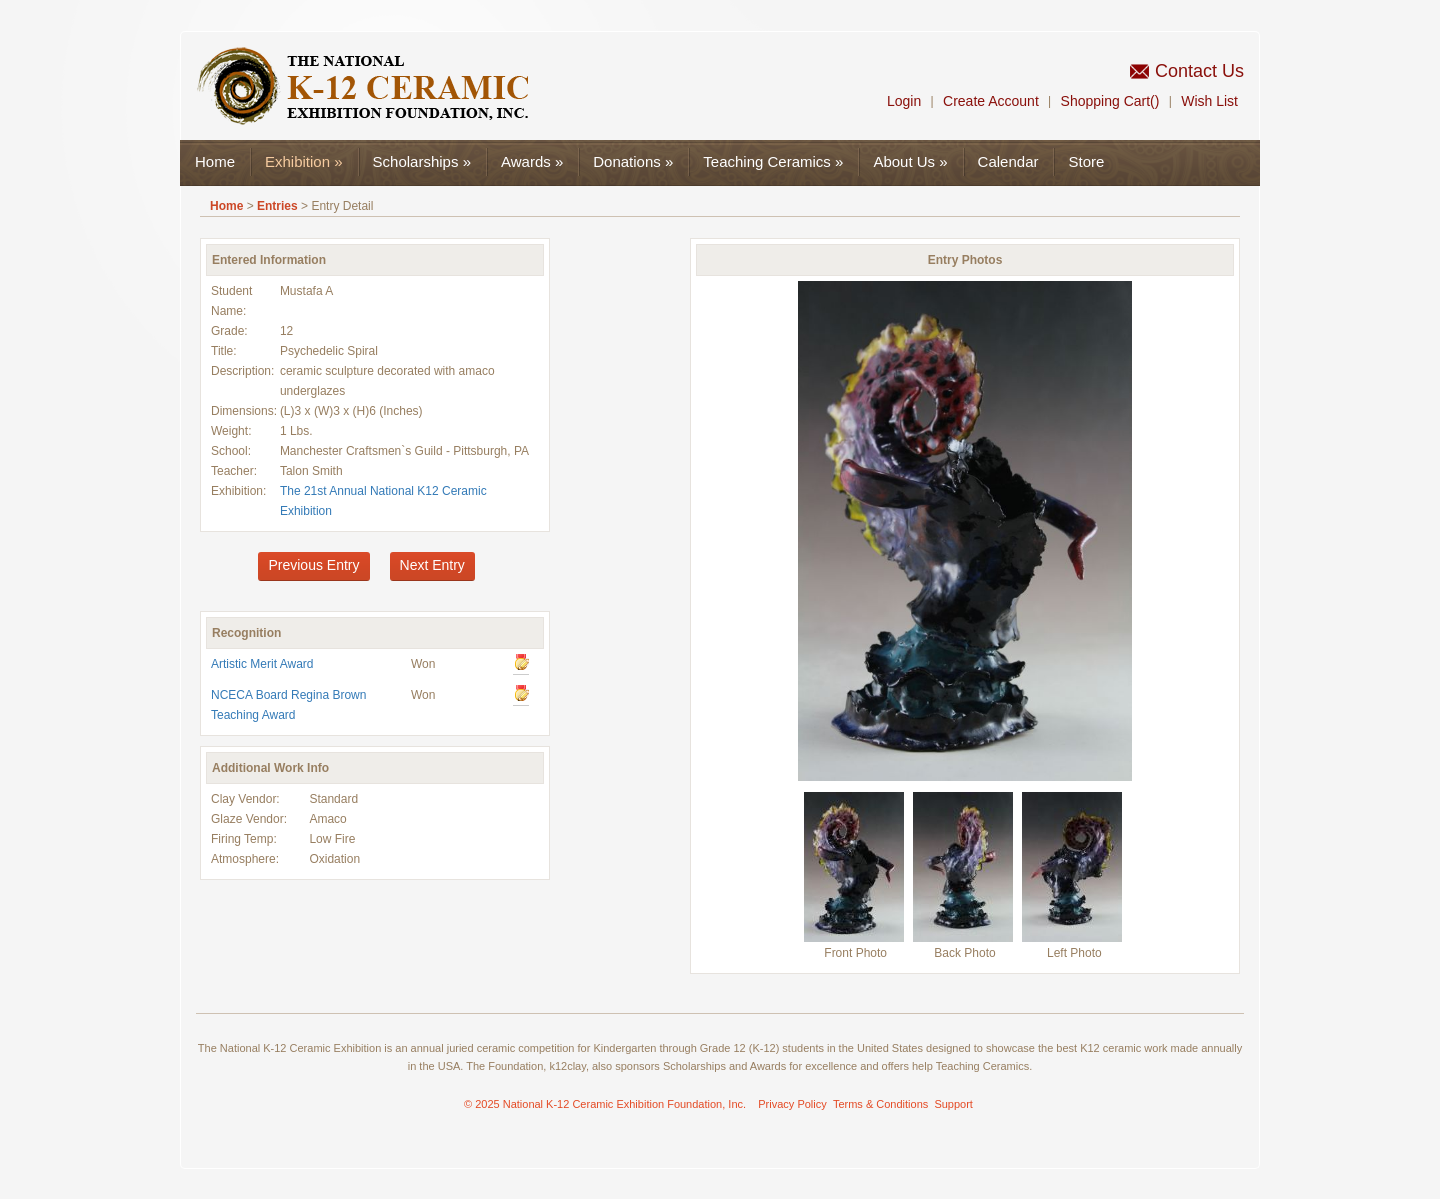 Image resolution: width=1440 pixels, height=1199 pixels. I want to click on Shopping Cart(), so click(1110, 101).